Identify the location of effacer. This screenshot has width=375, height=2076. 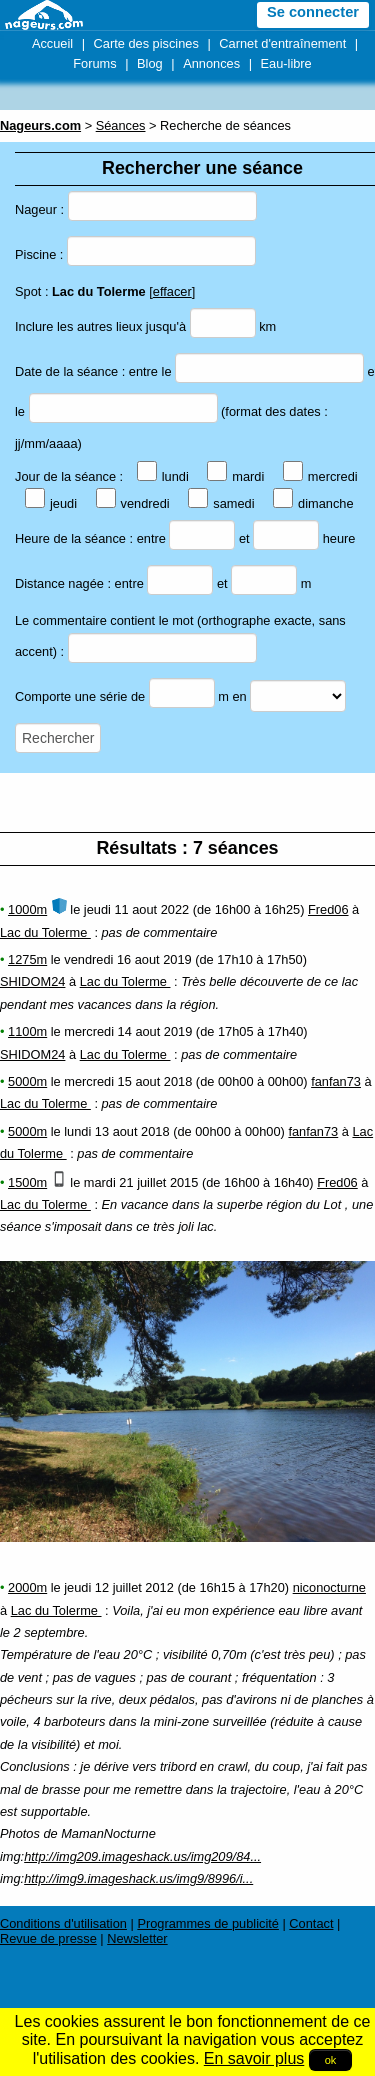
(172, 291).